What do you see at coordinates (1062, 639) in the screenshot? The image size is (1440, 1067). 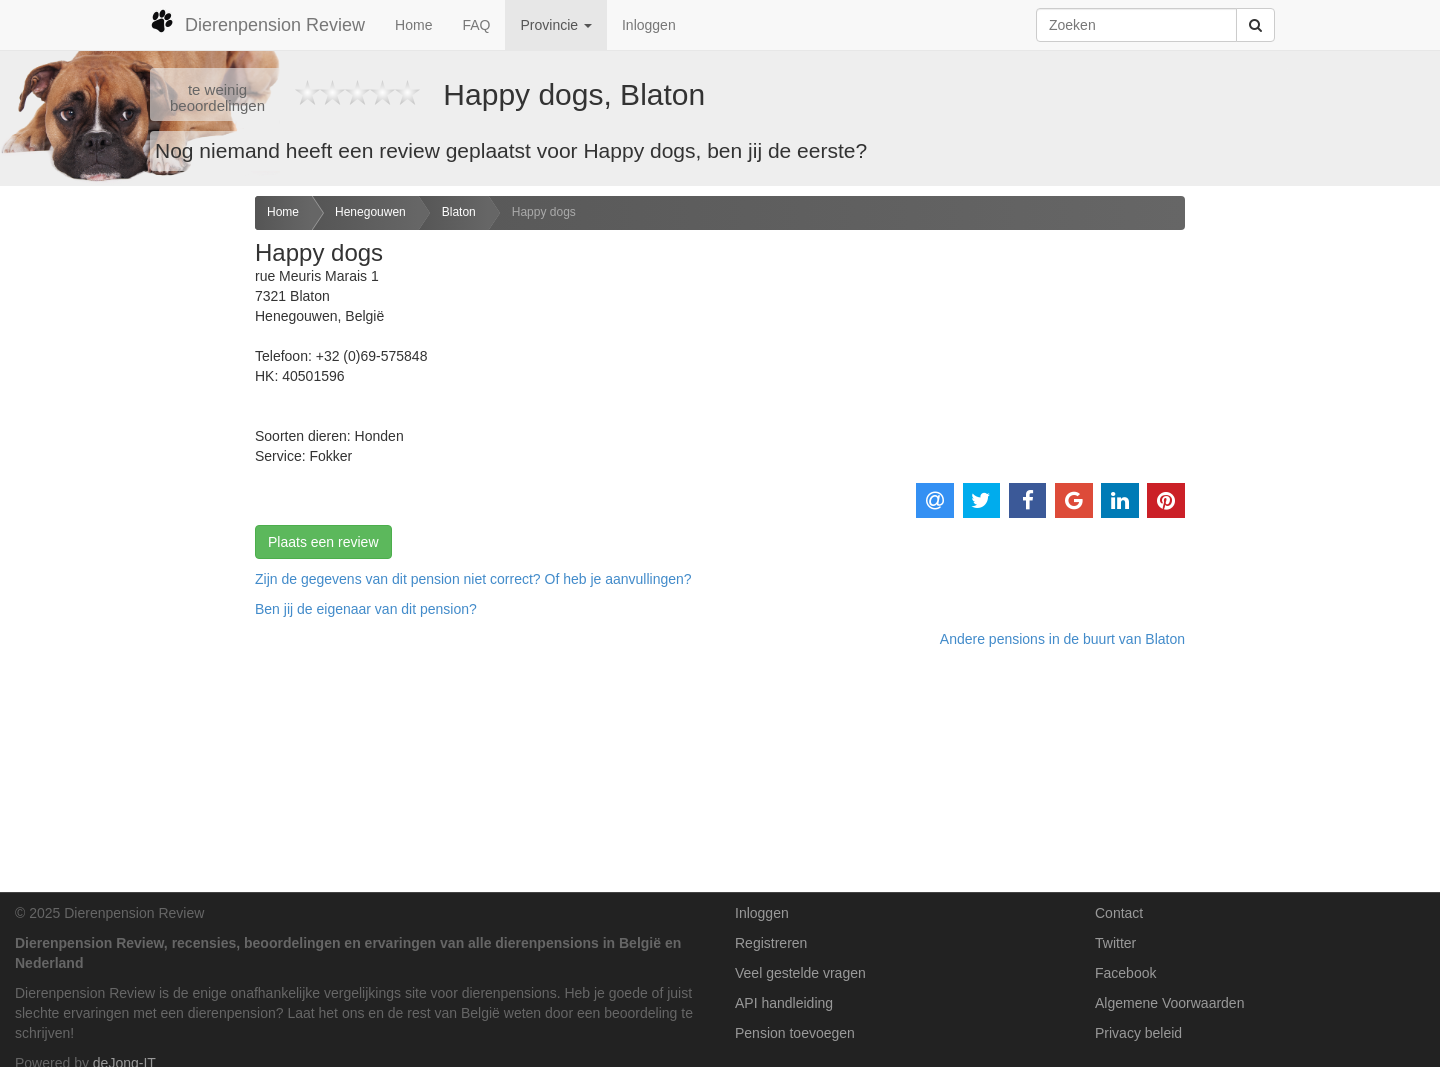 I see `Andere pensions in de buurt van Blaton` at bounding box center [1062, 639].